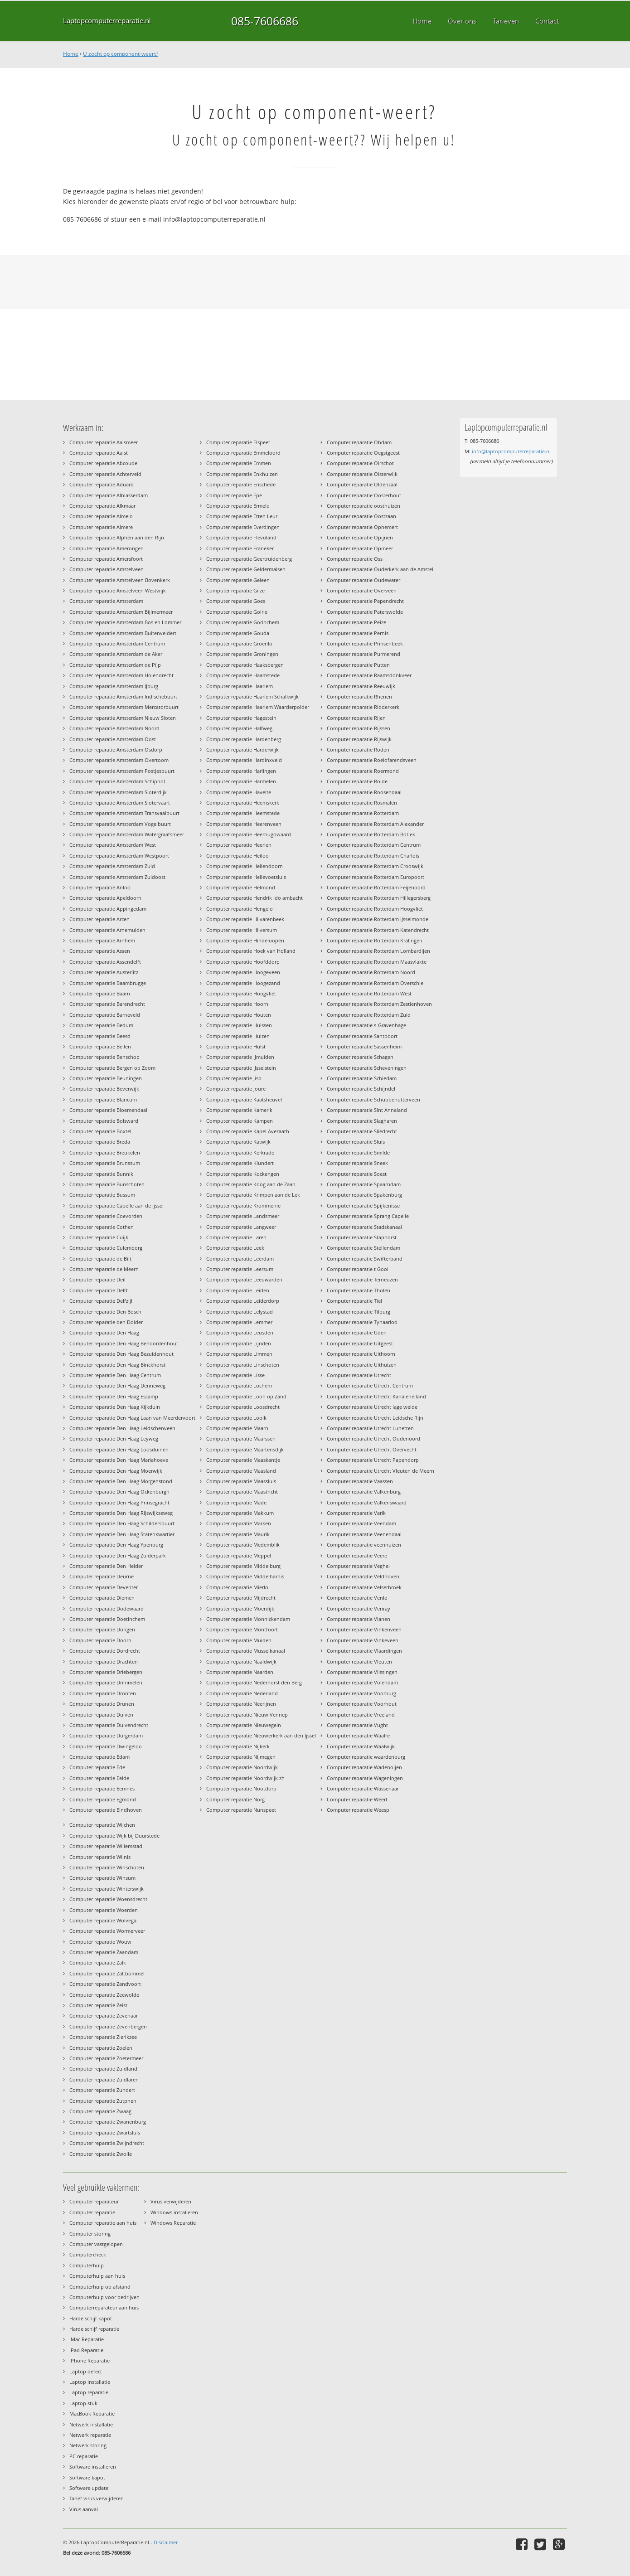  I want to click on Computer reparatie Limmen, so click(239, 1353).